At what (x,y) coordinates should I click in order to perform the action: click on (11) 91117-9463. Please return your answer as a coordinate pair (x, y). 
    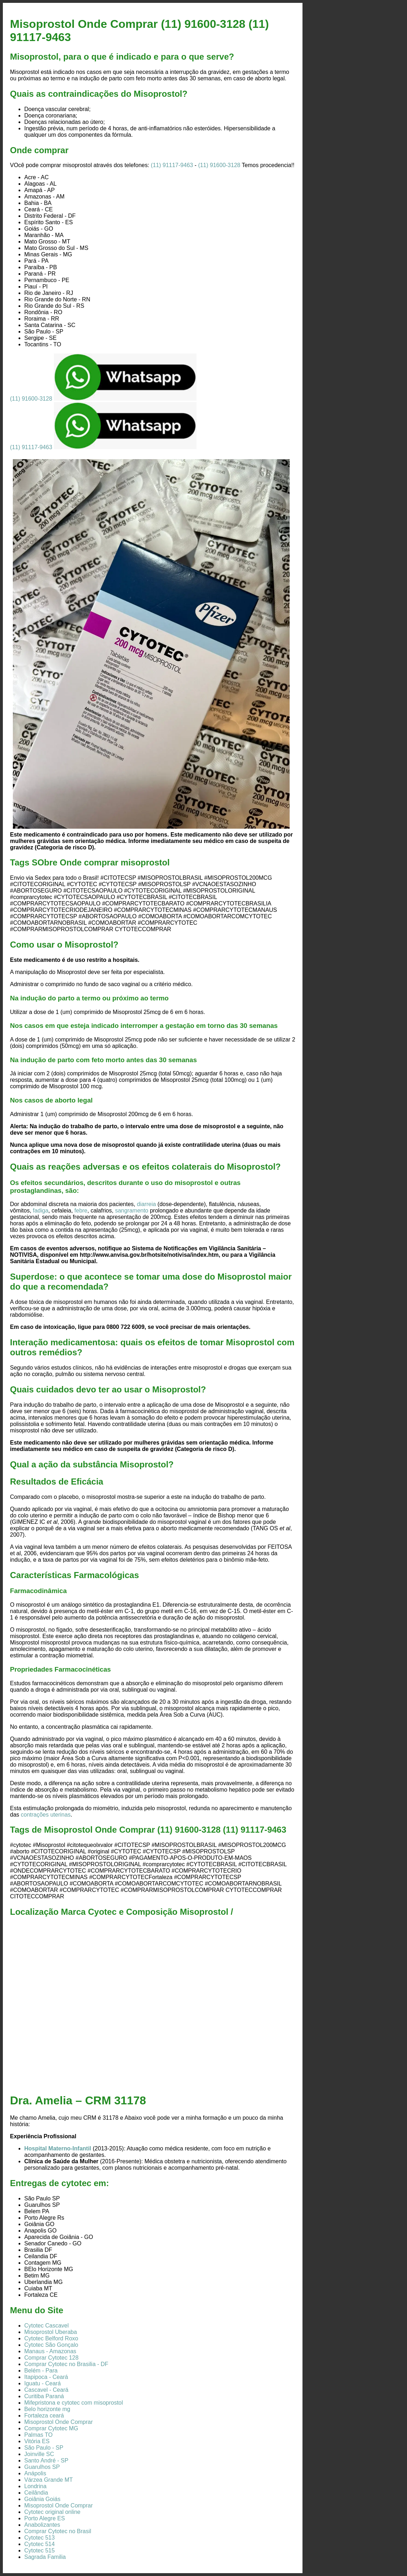
    Looking at the image, I should click on (172, 165).